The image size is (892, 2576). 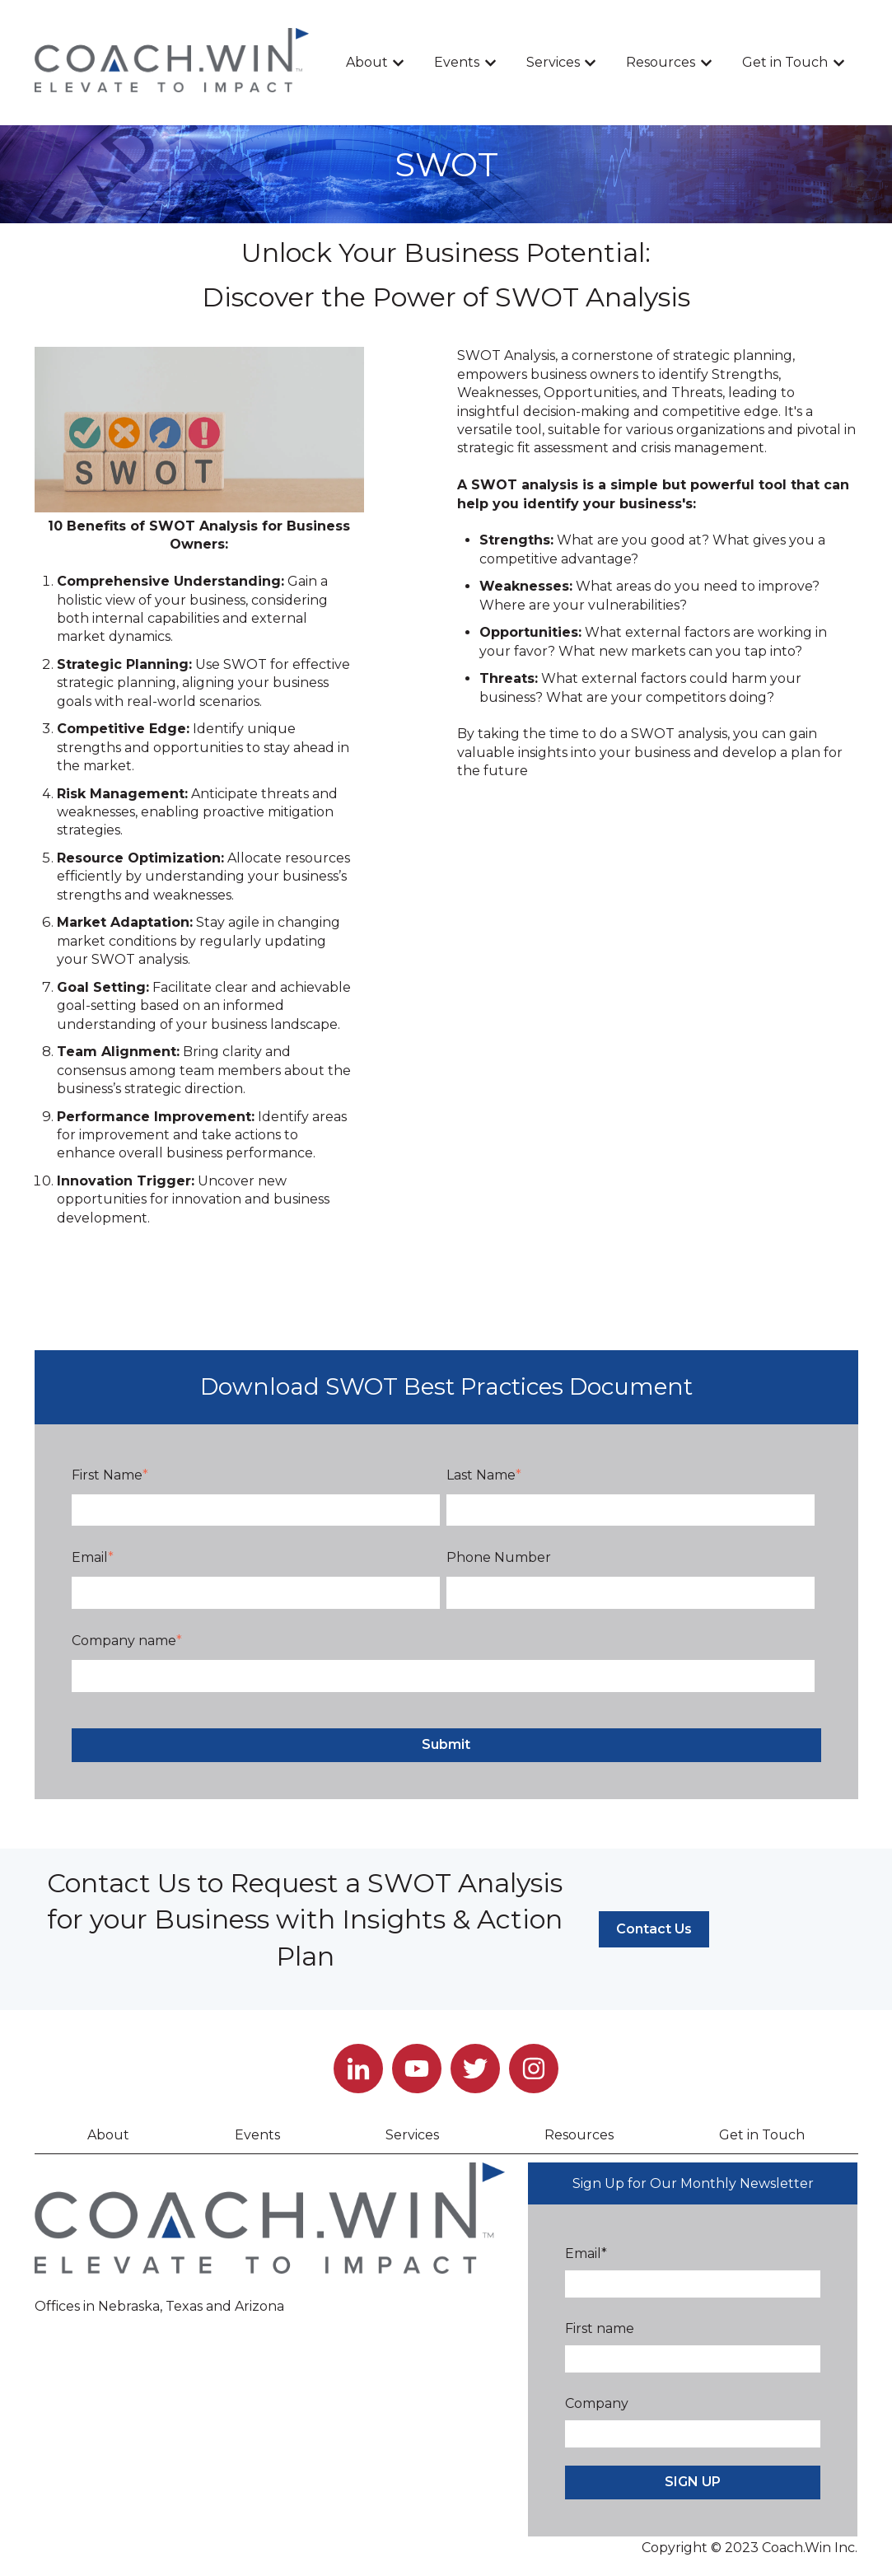 What do you see at coordinates (654, 1929) in the screenshot?
I see `Contact Us` at bounding box center [654, 1929].